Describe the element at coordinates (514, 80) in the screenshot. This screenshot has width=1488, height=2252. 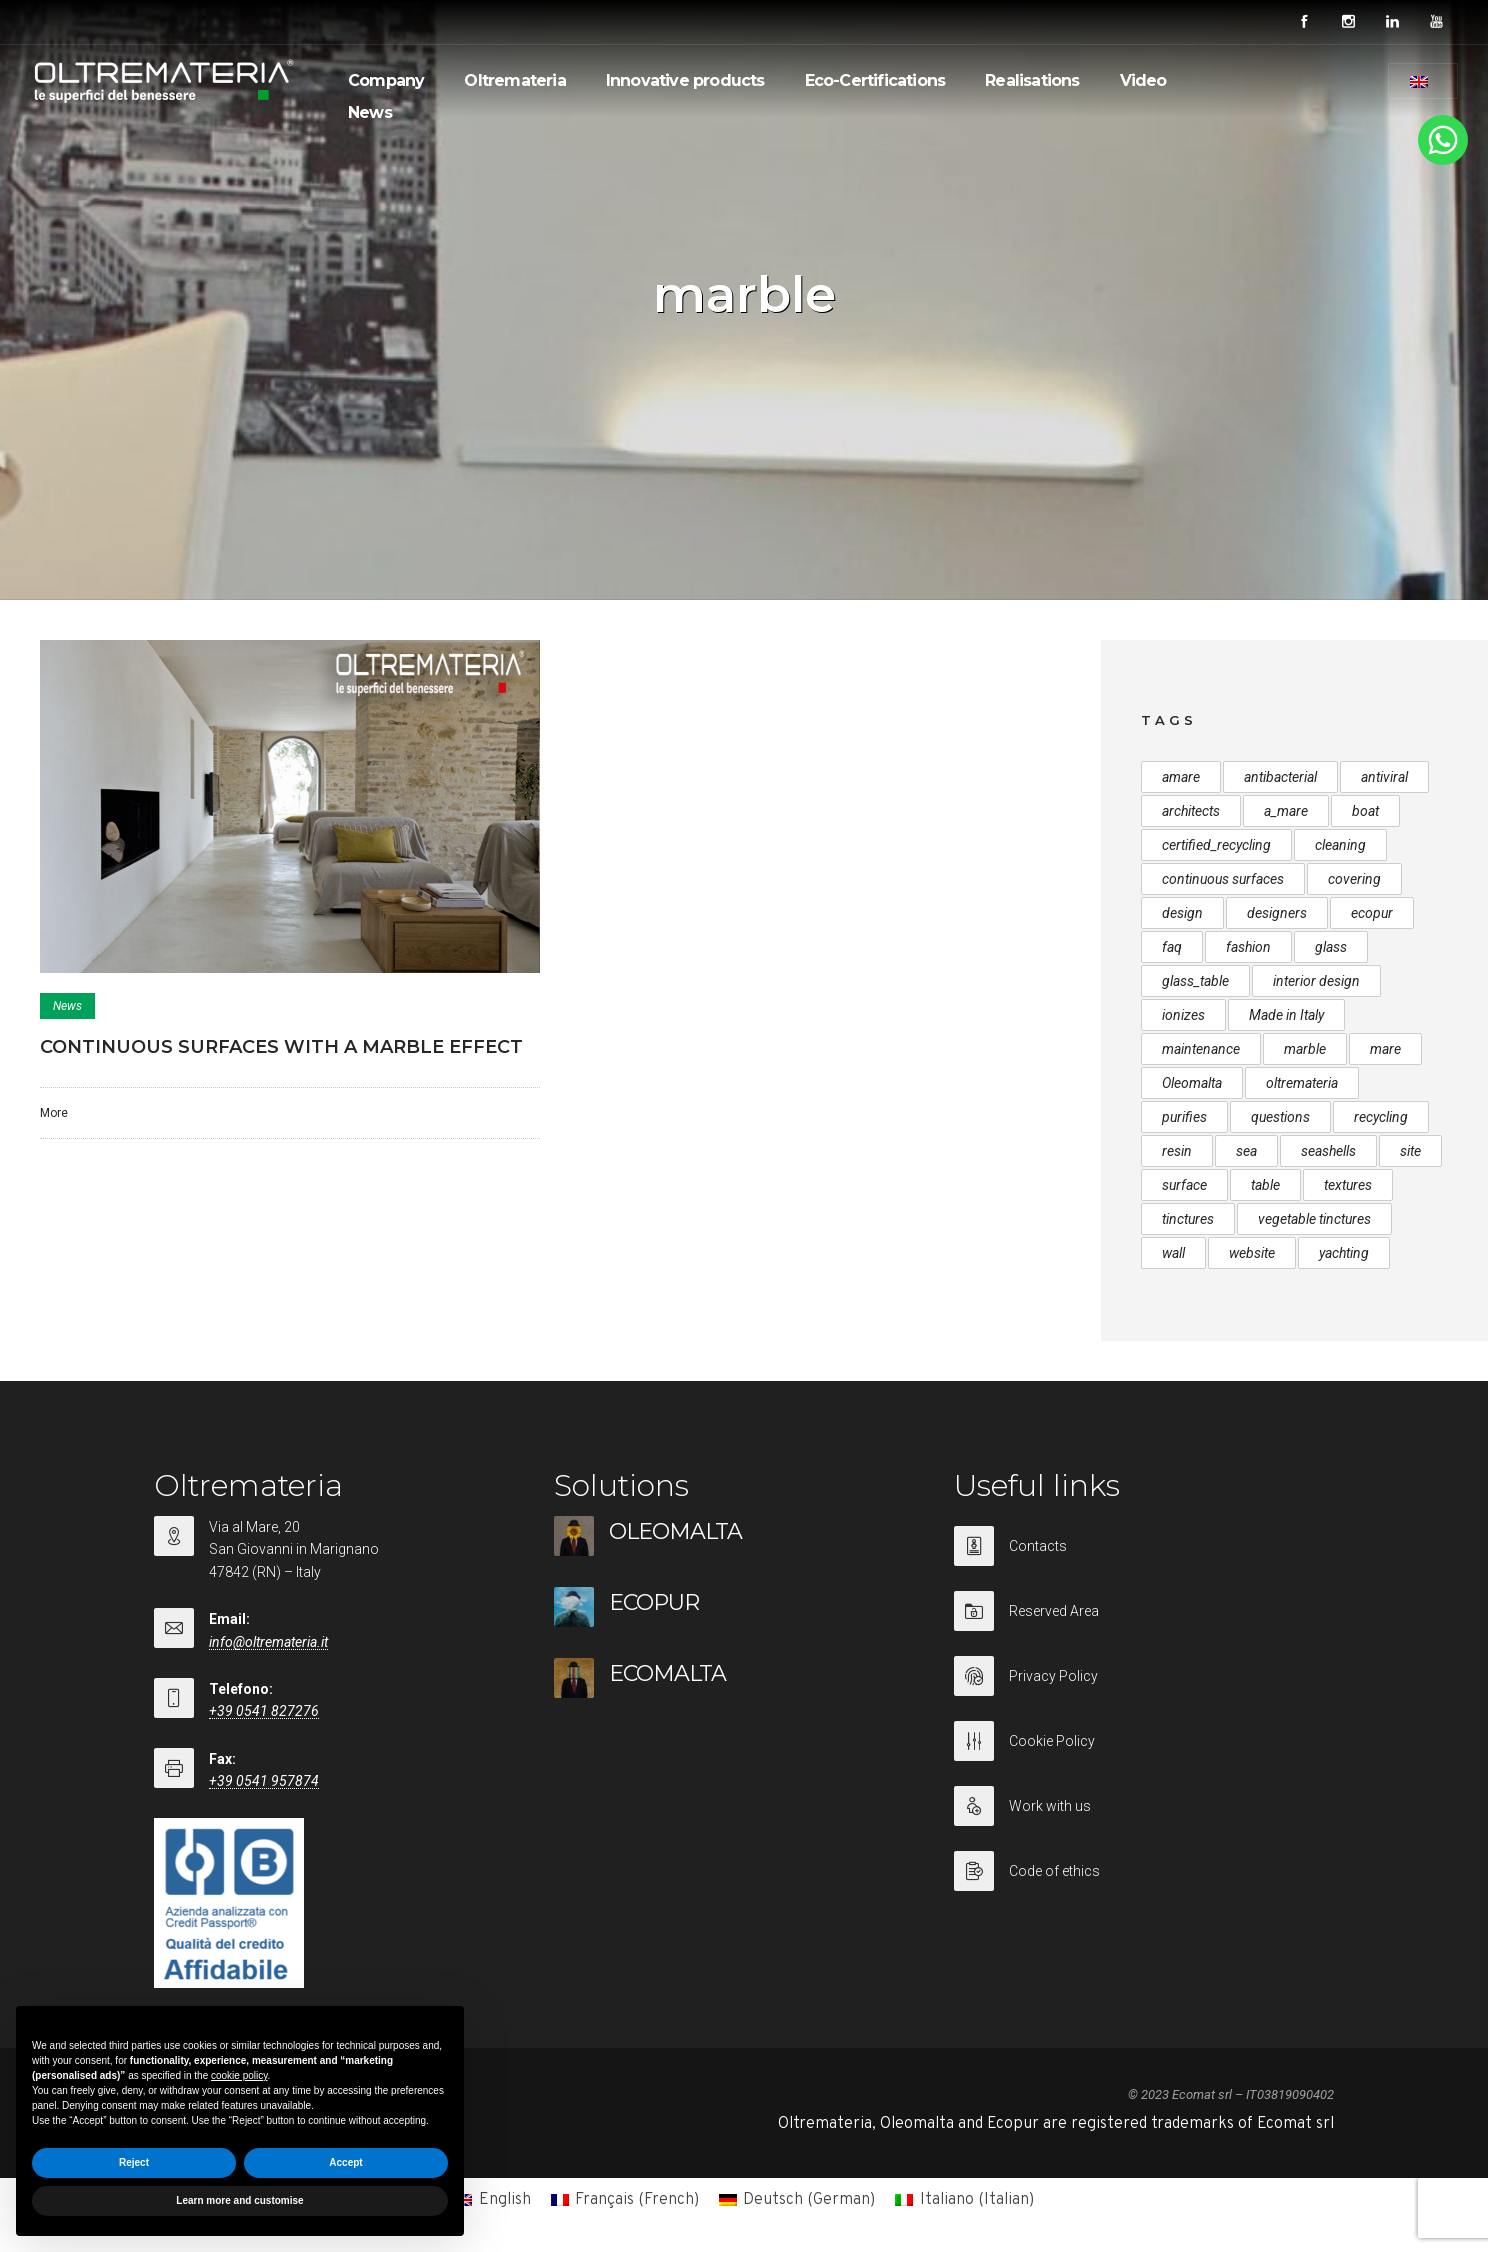
I see `Oltremateria` at that location.